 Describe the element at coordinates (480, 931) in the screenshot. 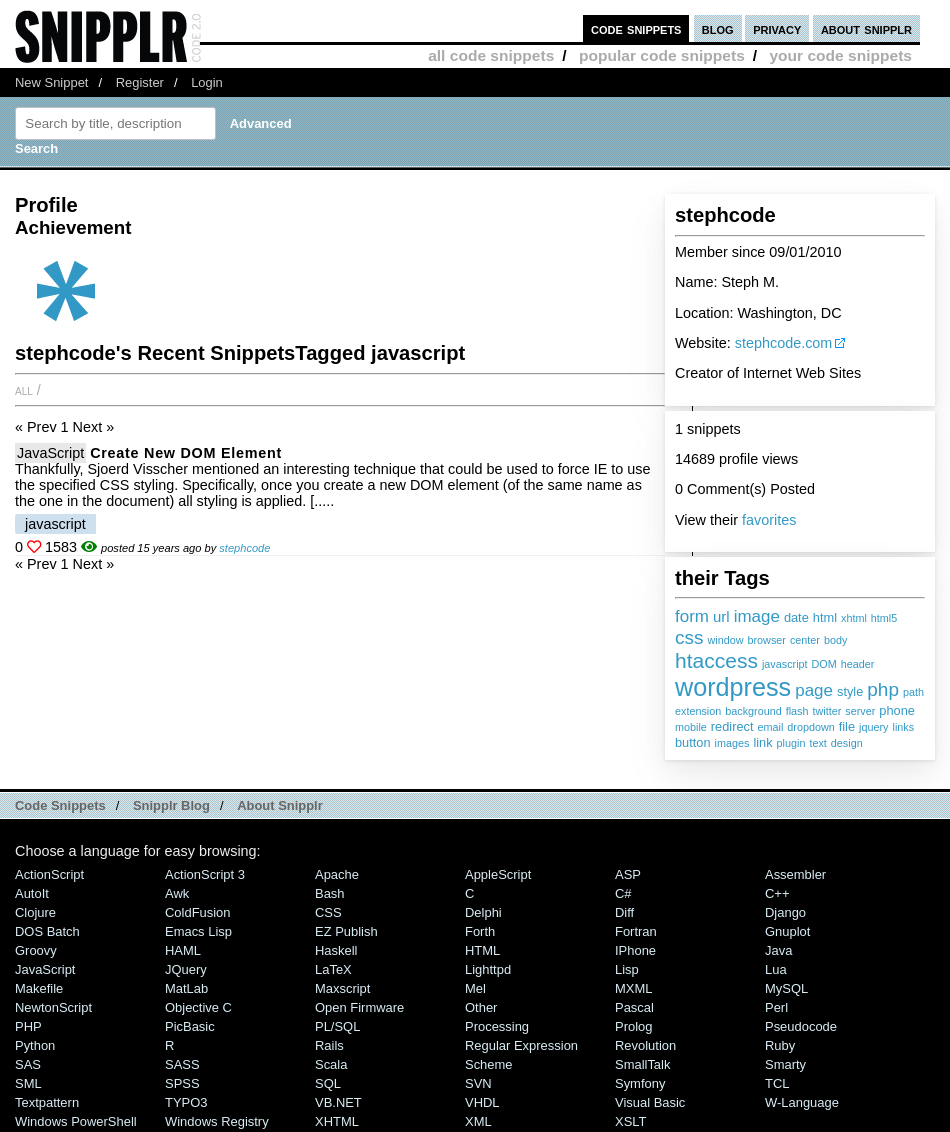

I see `Forth` at that location.